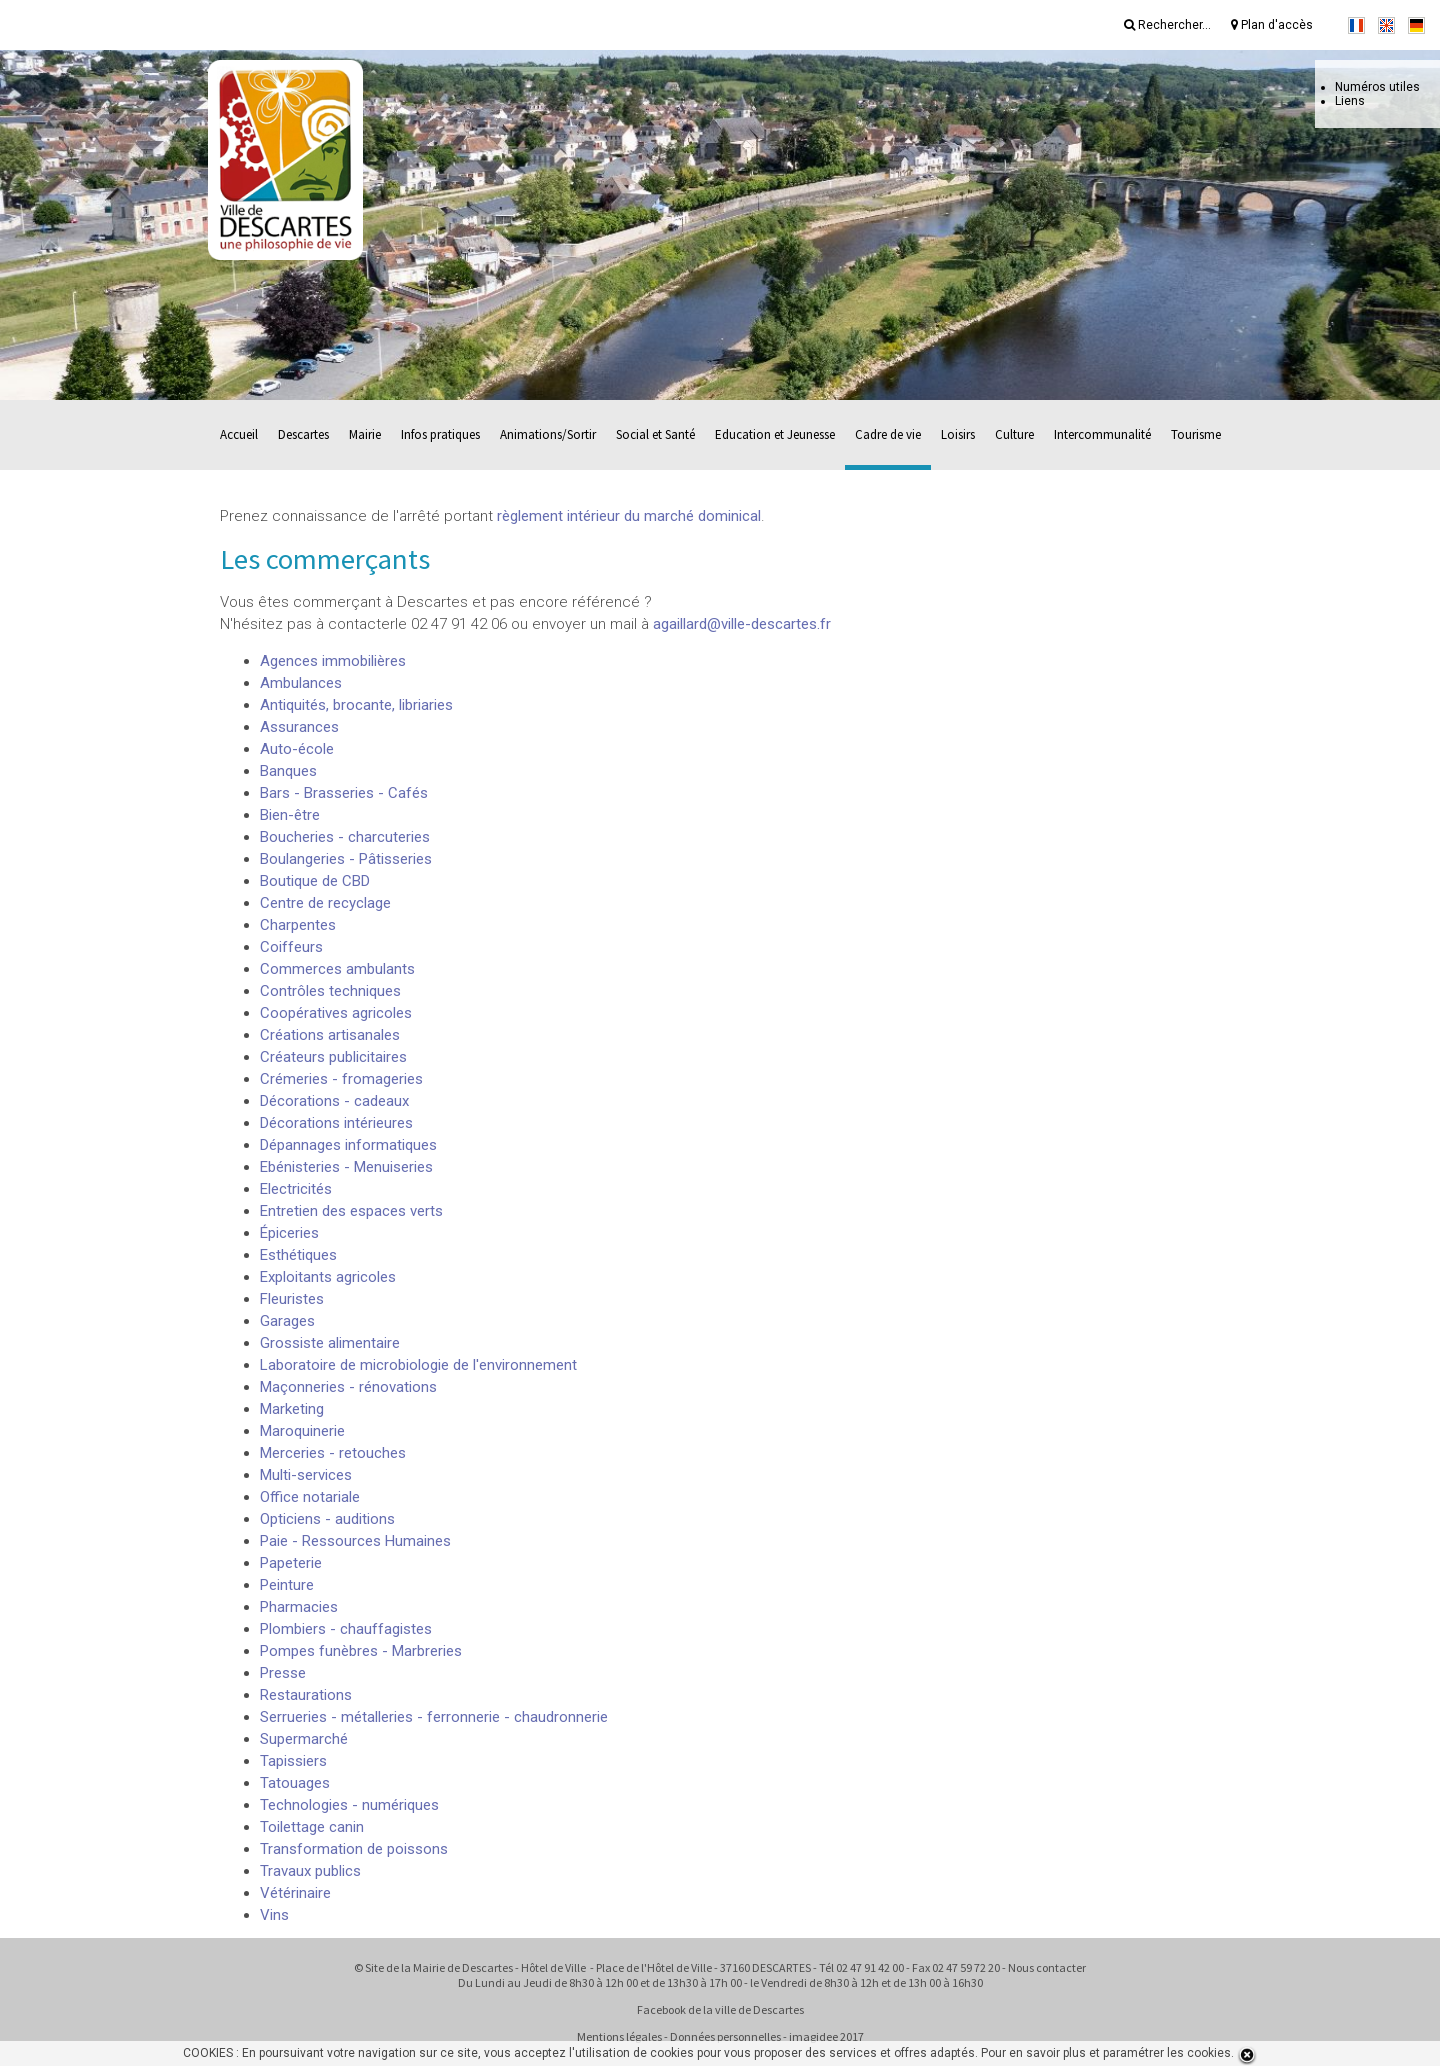  Describe the element at coordinates (288, 771) in the screenshot. I see `Banques` at that location.